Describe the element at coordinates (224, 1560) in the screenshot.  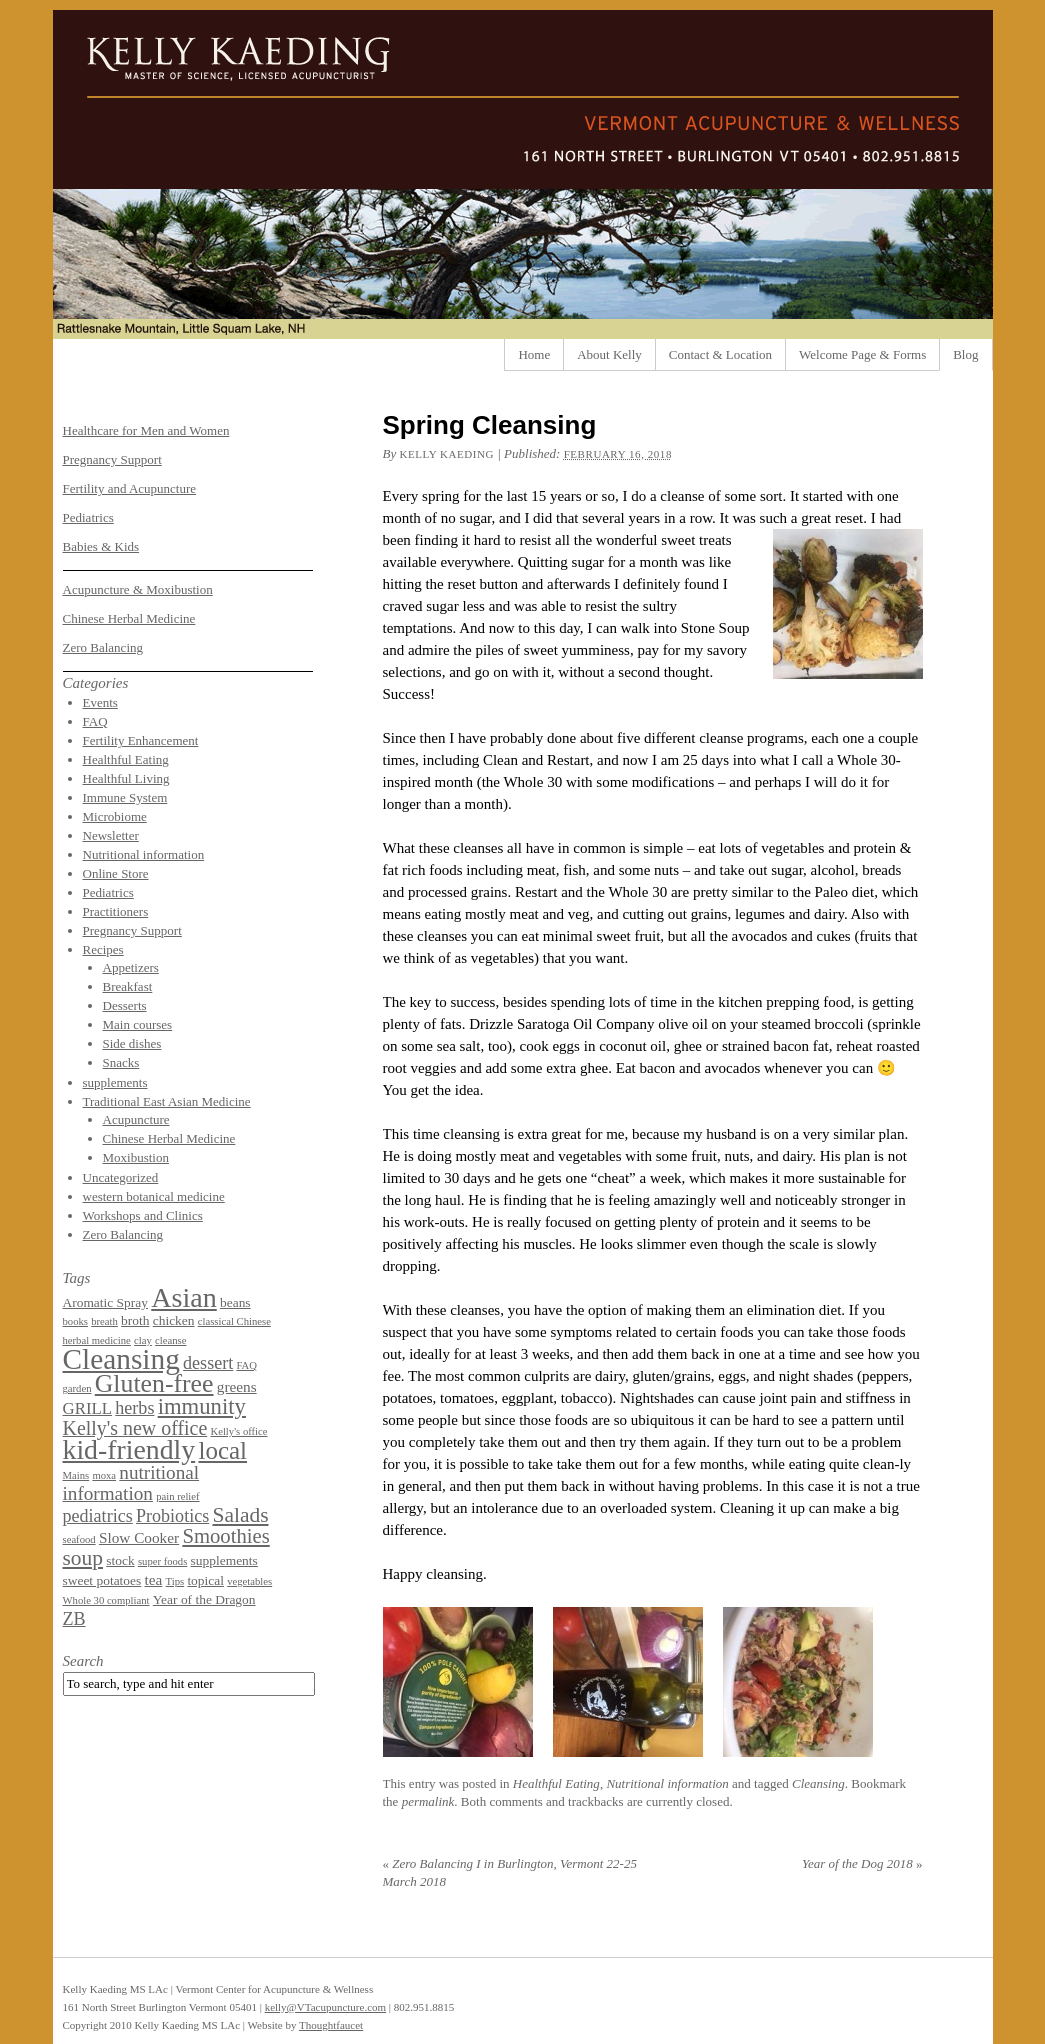
I see `supplements [supplements (2 items)]` at that location.